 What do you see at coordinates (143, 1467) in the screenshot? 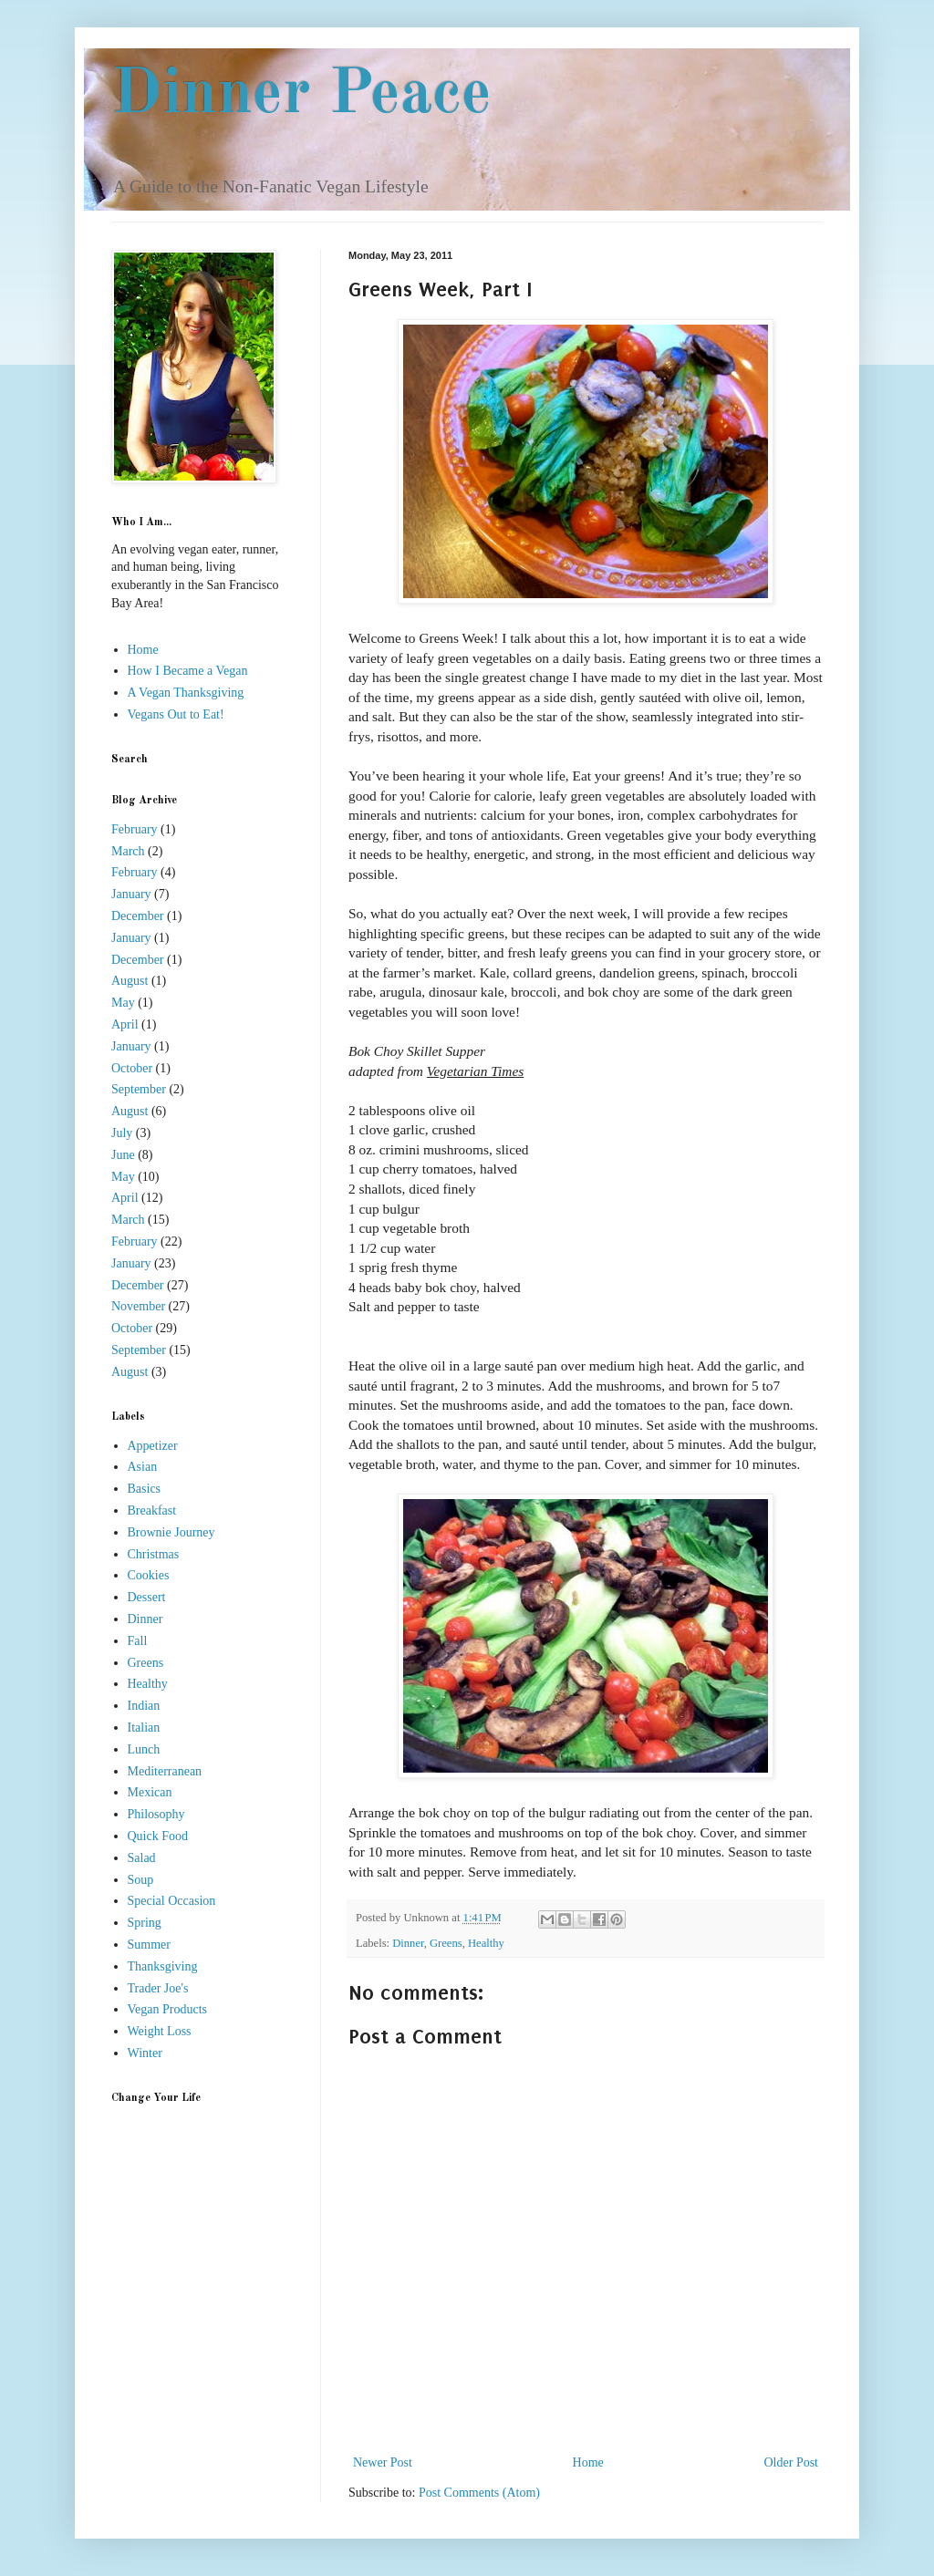
I see `Asian` at bounding box center [143, 1467].